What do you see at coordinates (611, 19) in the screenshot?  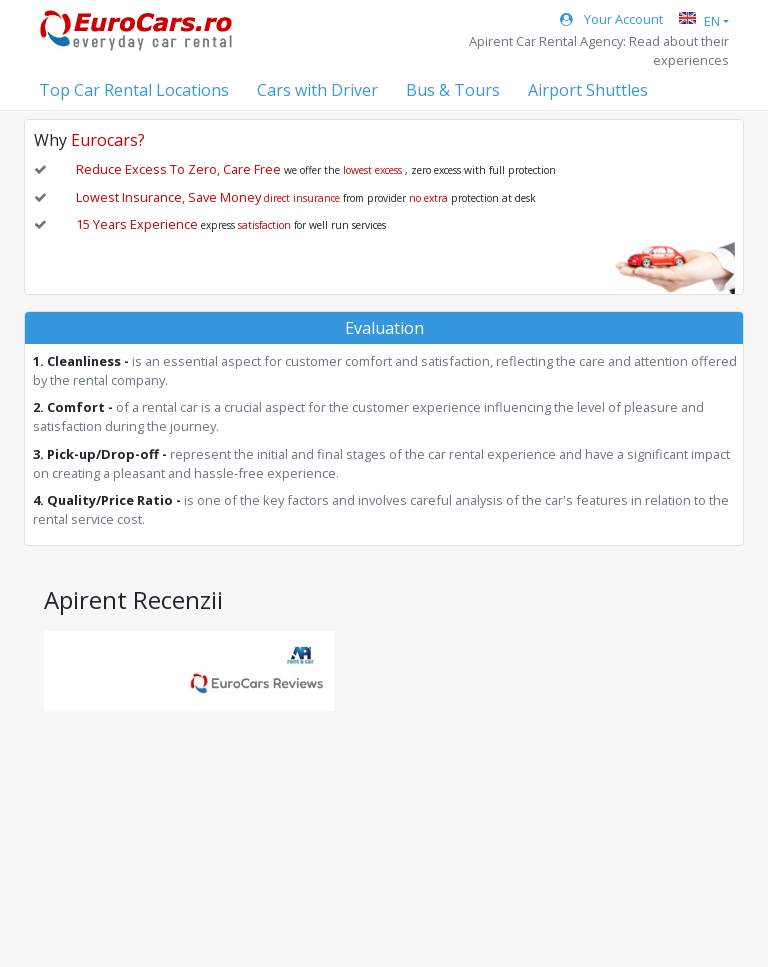 I see `Your Account` at bounding box center [611, 19].